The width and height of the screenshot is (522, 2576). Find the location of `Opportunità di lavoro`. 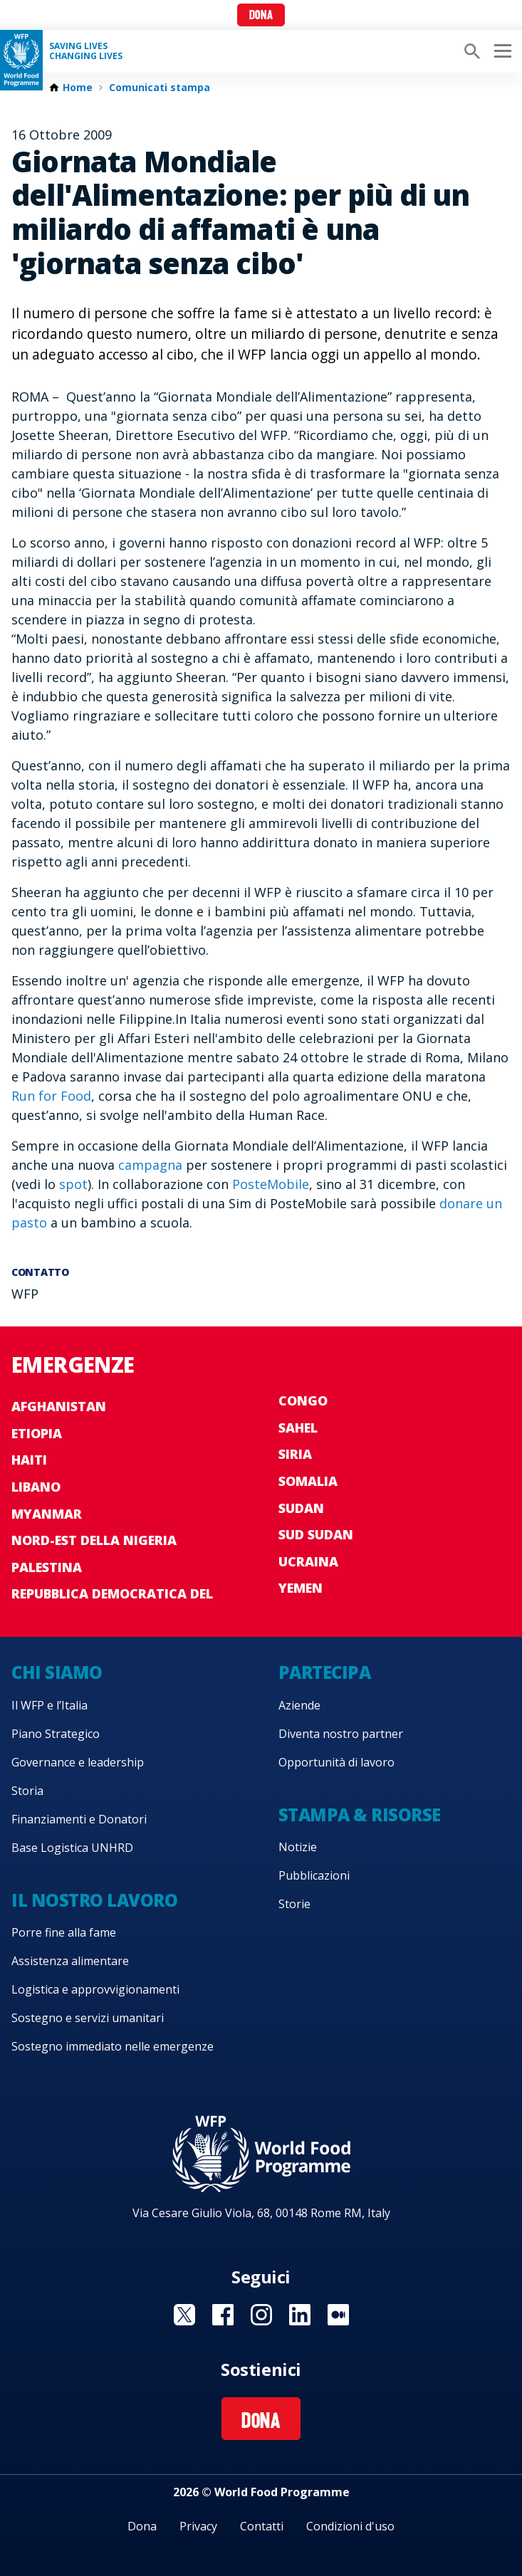

Opportunità di lavoro is located at coordinates (336, 1762).